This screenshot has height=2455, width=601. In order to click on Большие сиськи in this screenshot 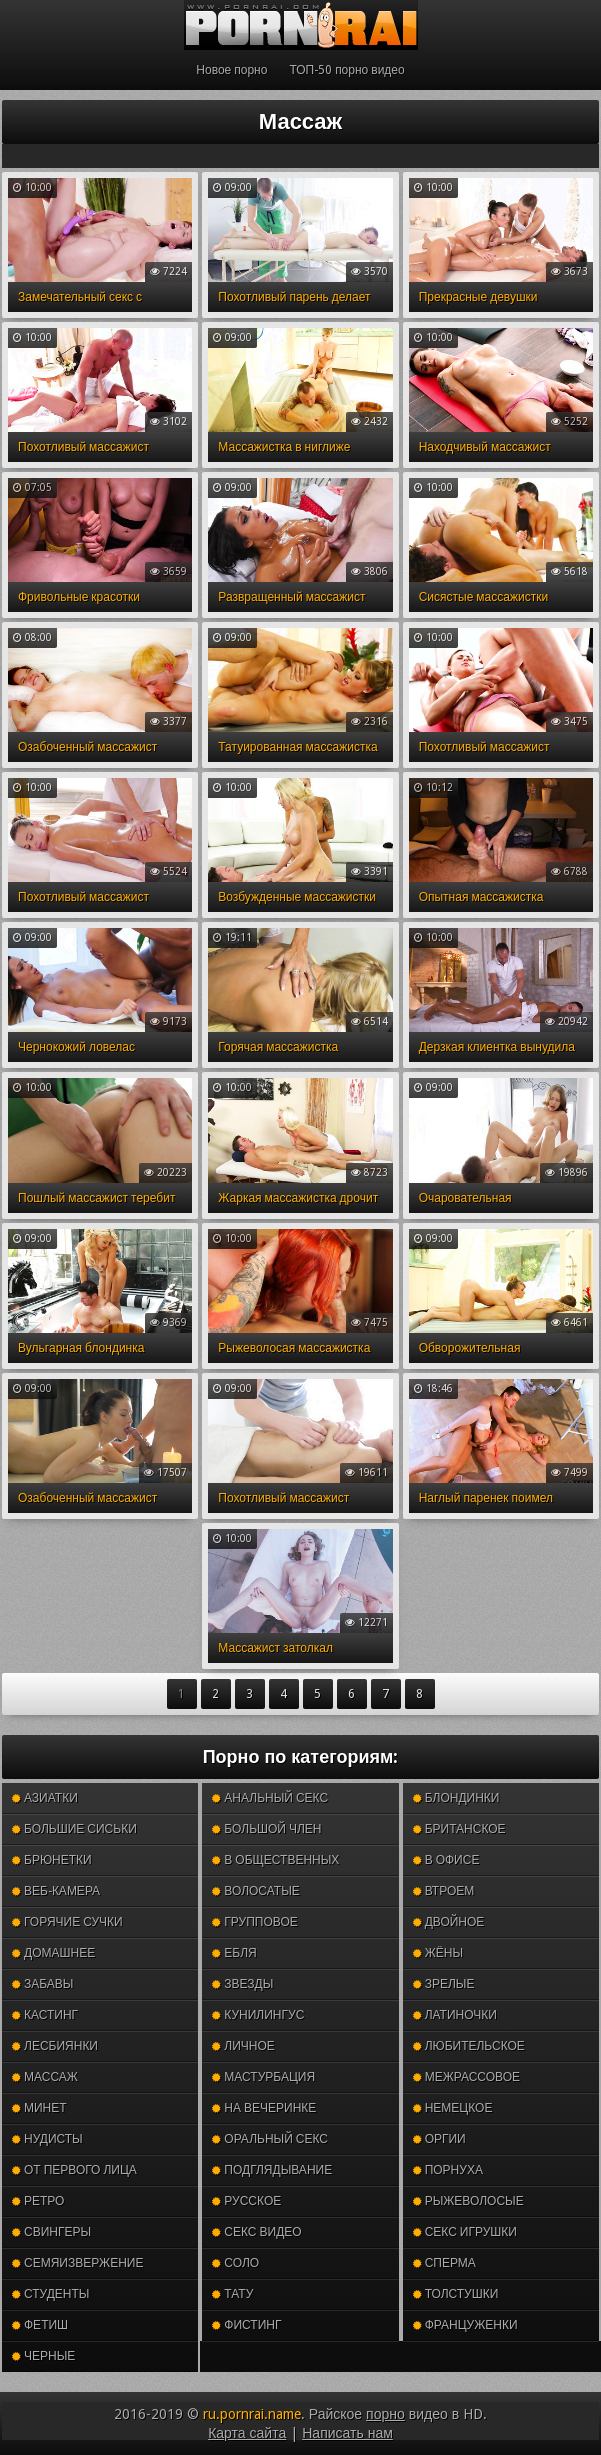, I will do `click(74, 1829)`.